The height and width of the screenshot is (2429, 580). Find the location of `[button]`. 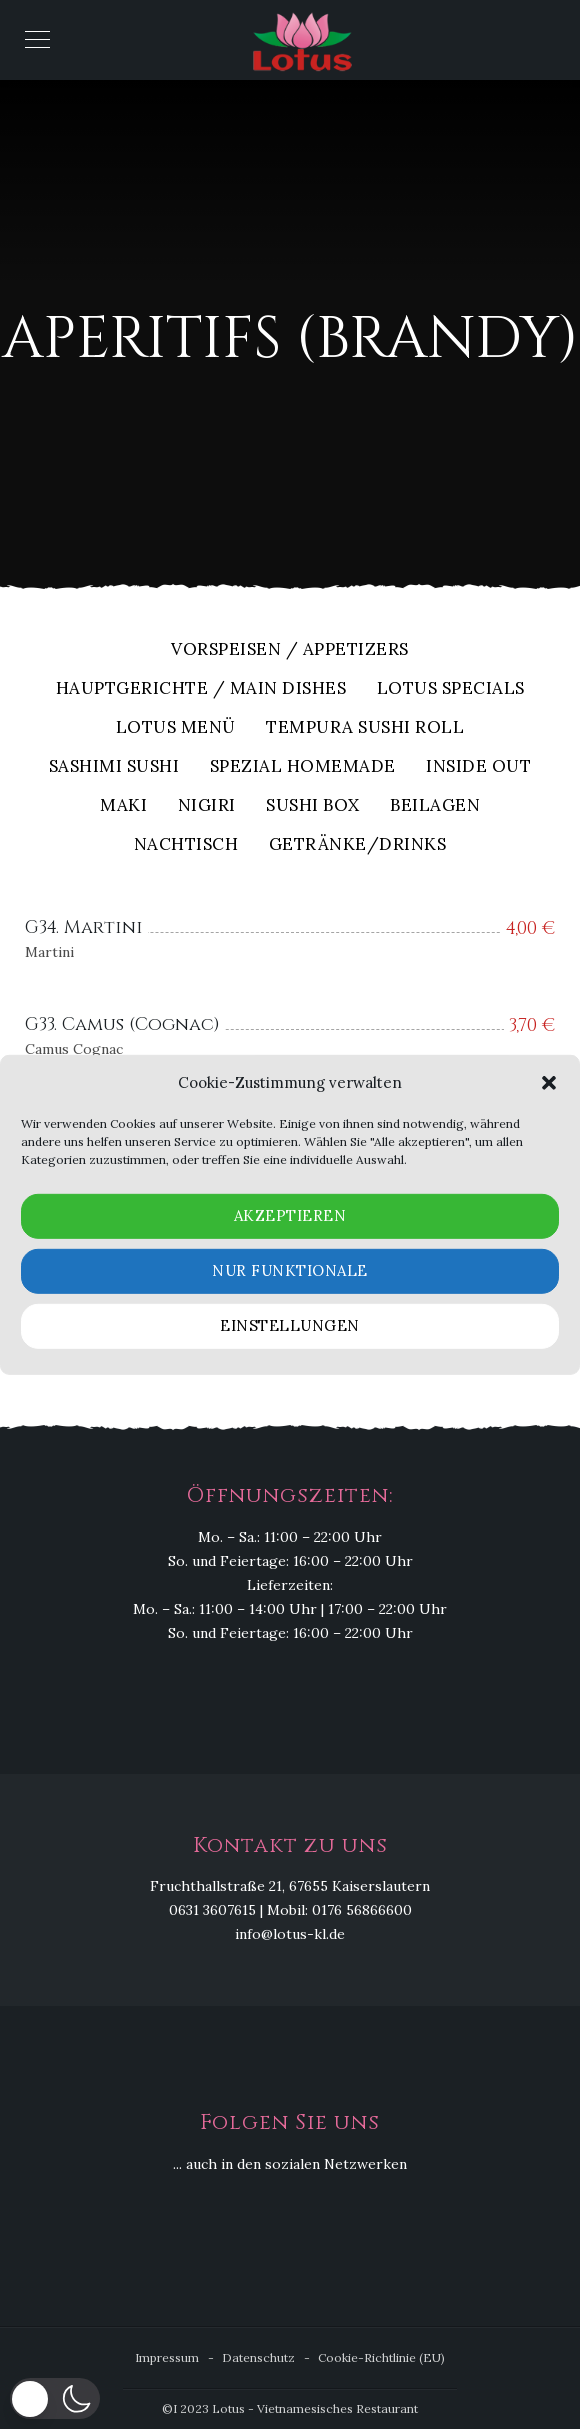

[button] is located at coordinates (549, 1083).